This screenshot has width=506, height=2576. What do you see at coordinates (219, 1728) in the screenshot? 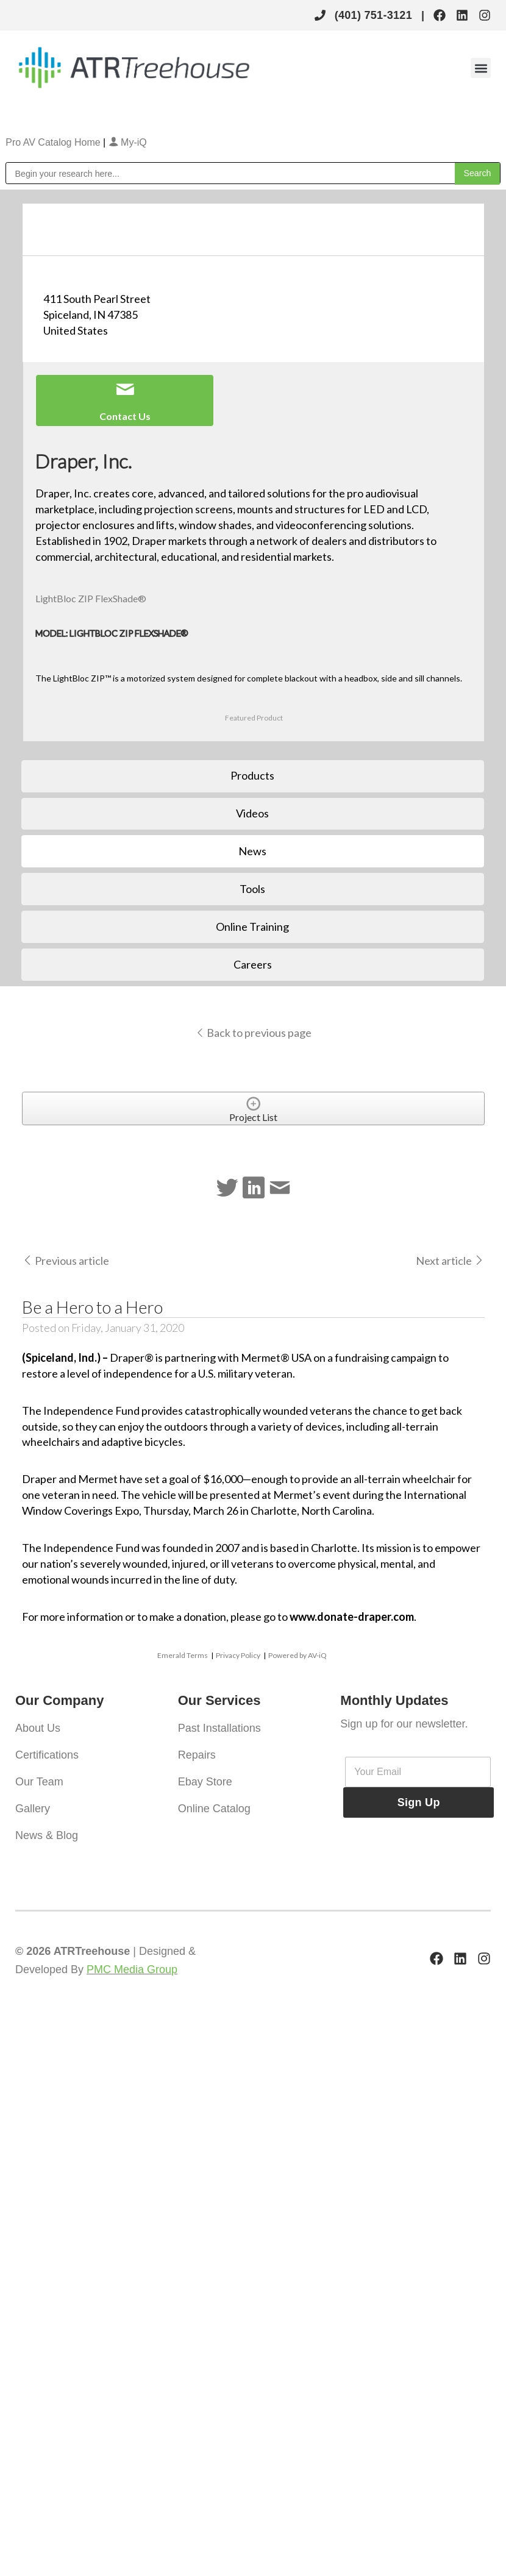
I see `Past Installations` at bounding box center [219, 1728].